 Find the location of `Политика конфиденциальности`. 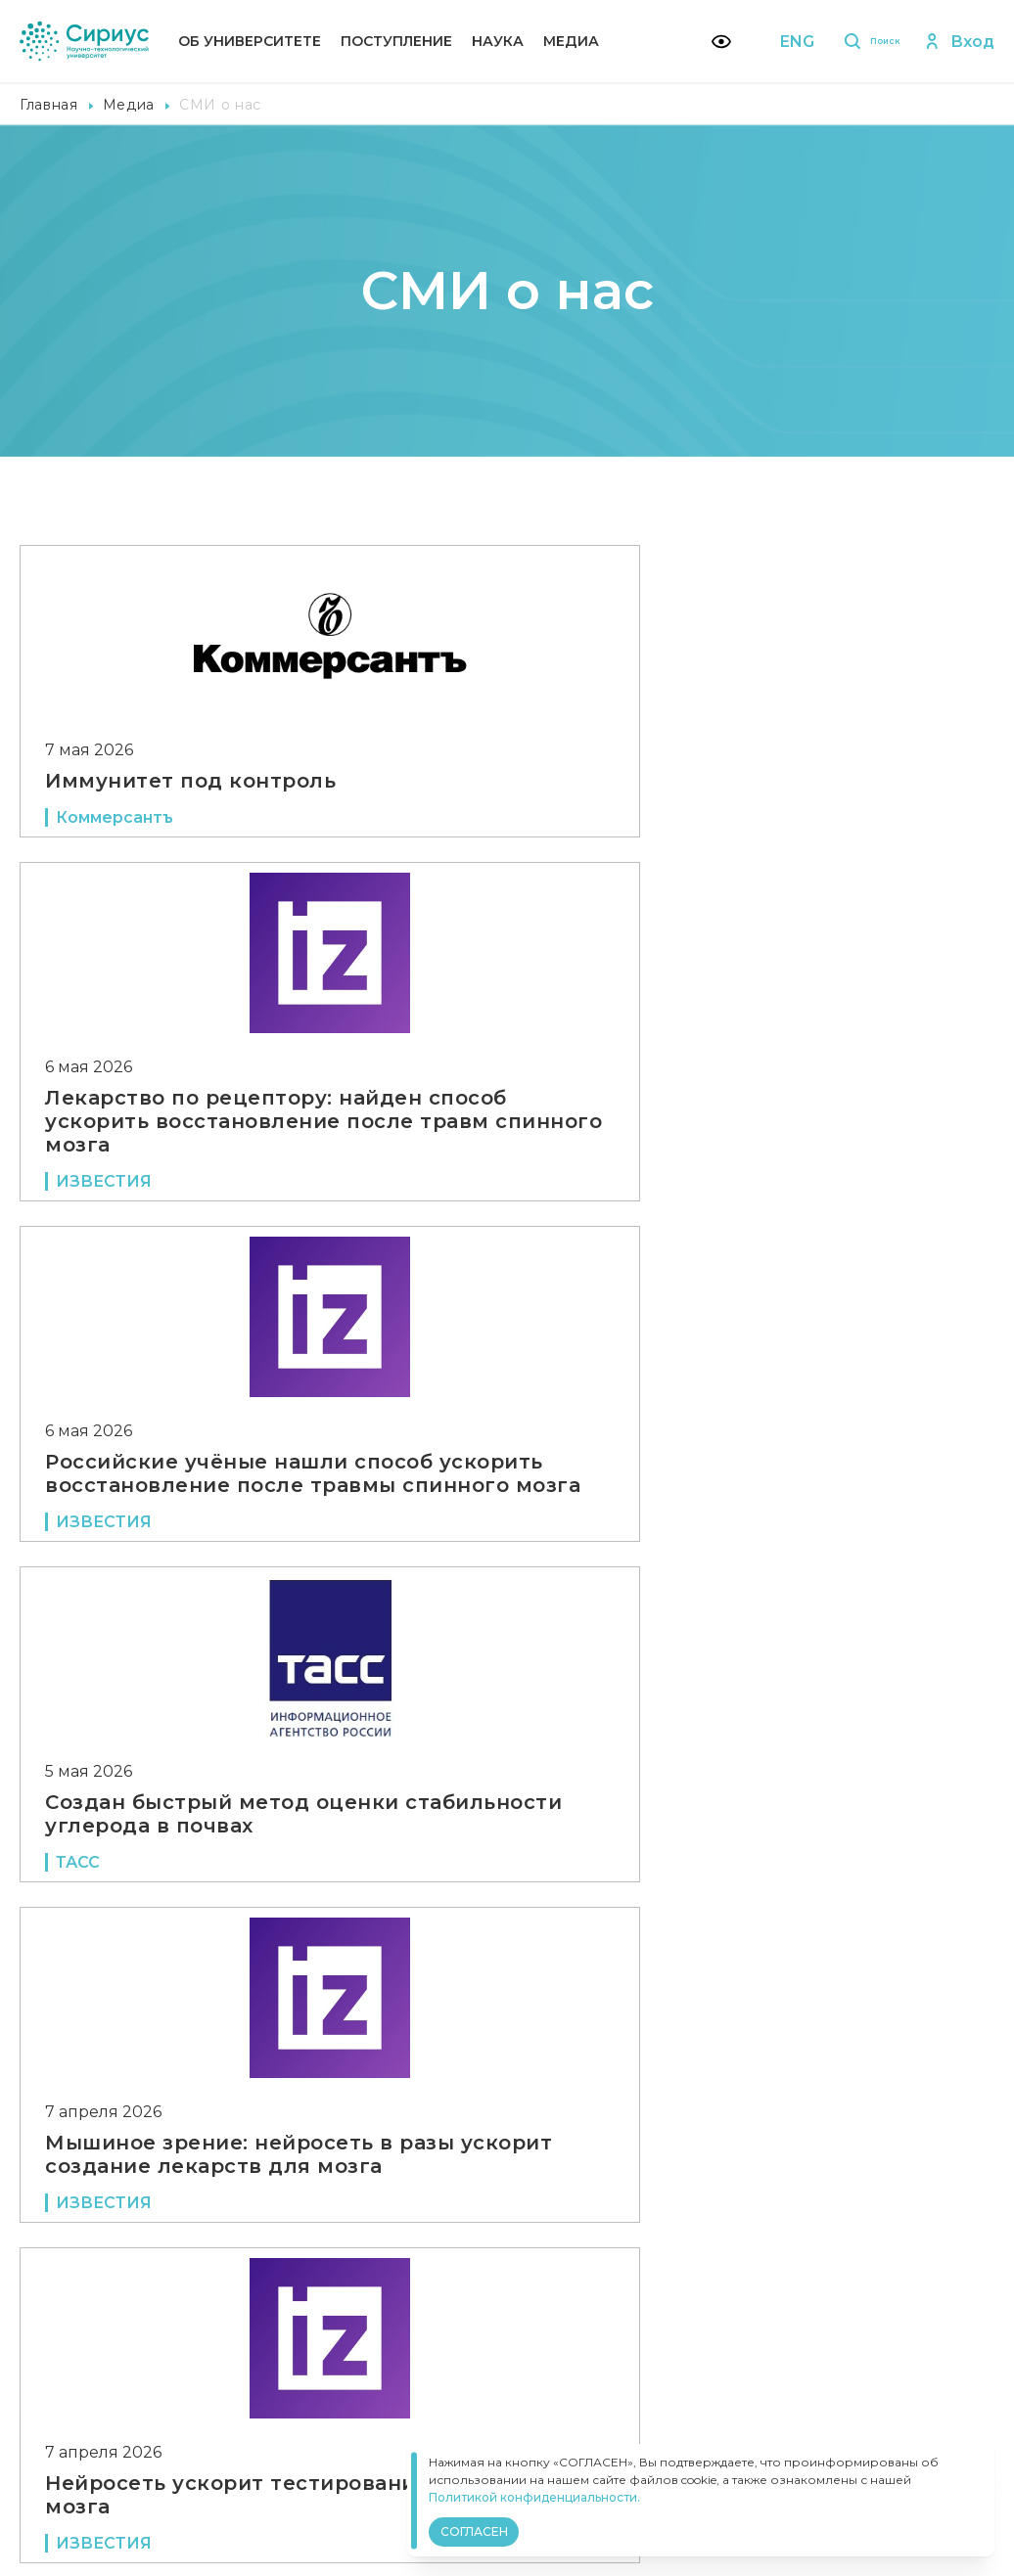

Политика конфиденциальности is located at coordinates (390, 2394).